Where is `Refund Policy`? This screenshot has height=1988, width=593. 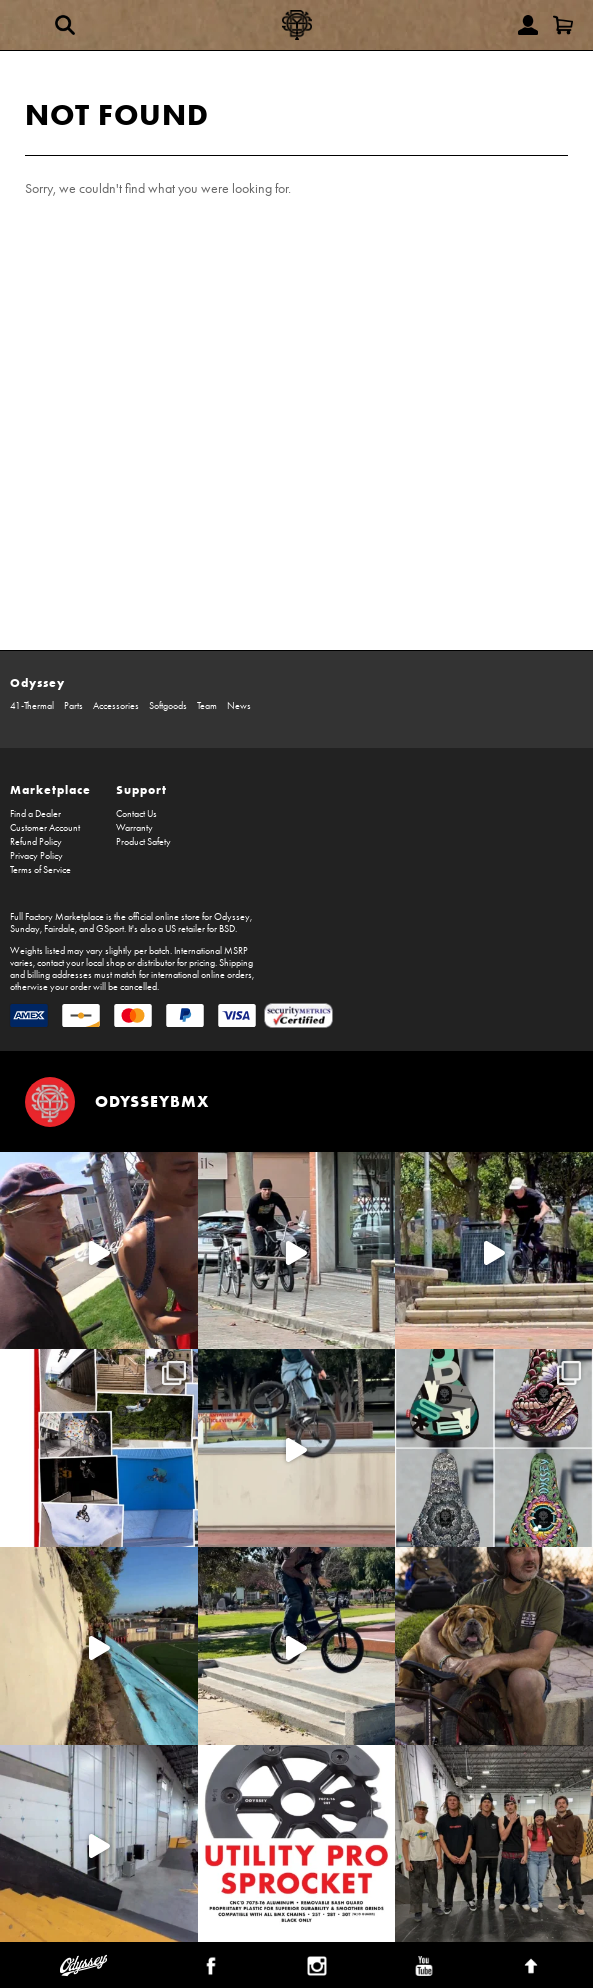
Refund Policy is located at coordinates (36, 842).